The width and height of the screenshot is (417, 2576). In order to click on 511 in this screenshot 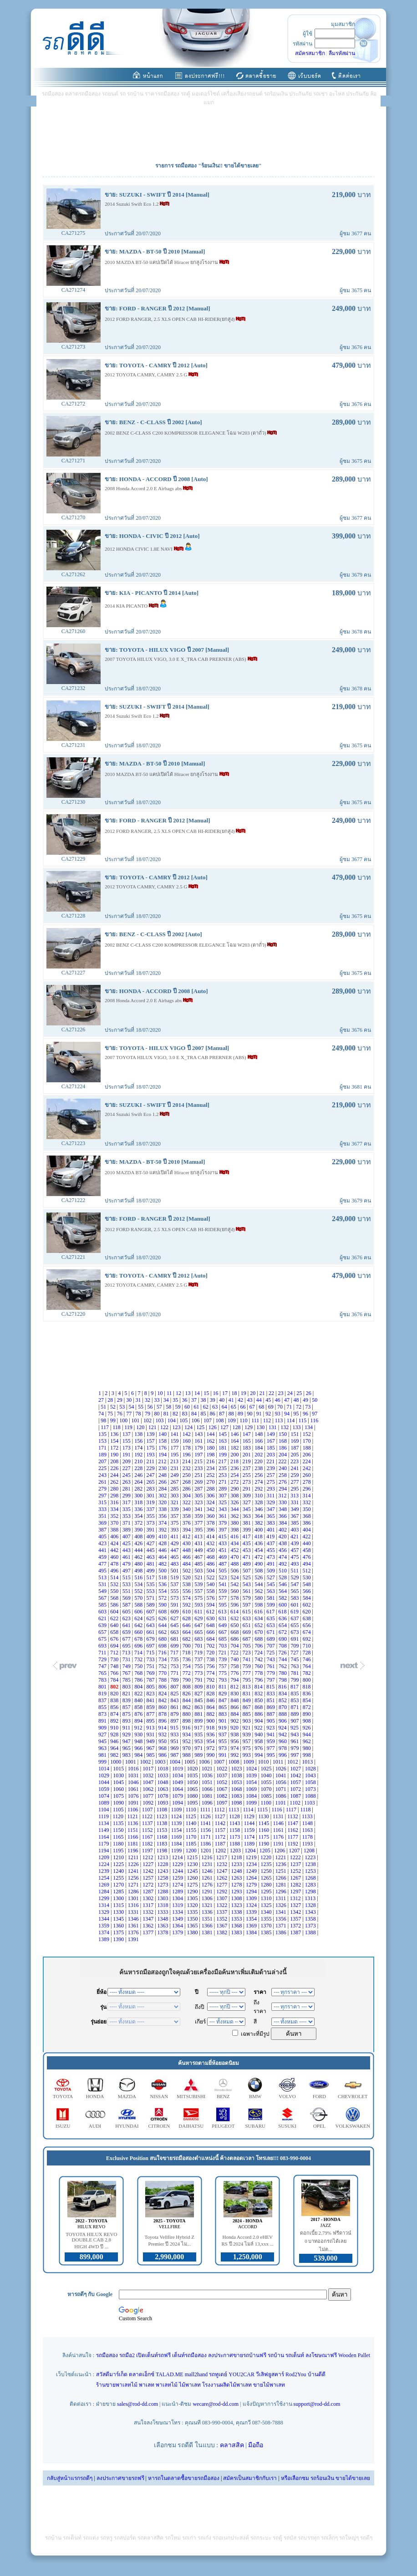, I will do `click(295, 1570)`.